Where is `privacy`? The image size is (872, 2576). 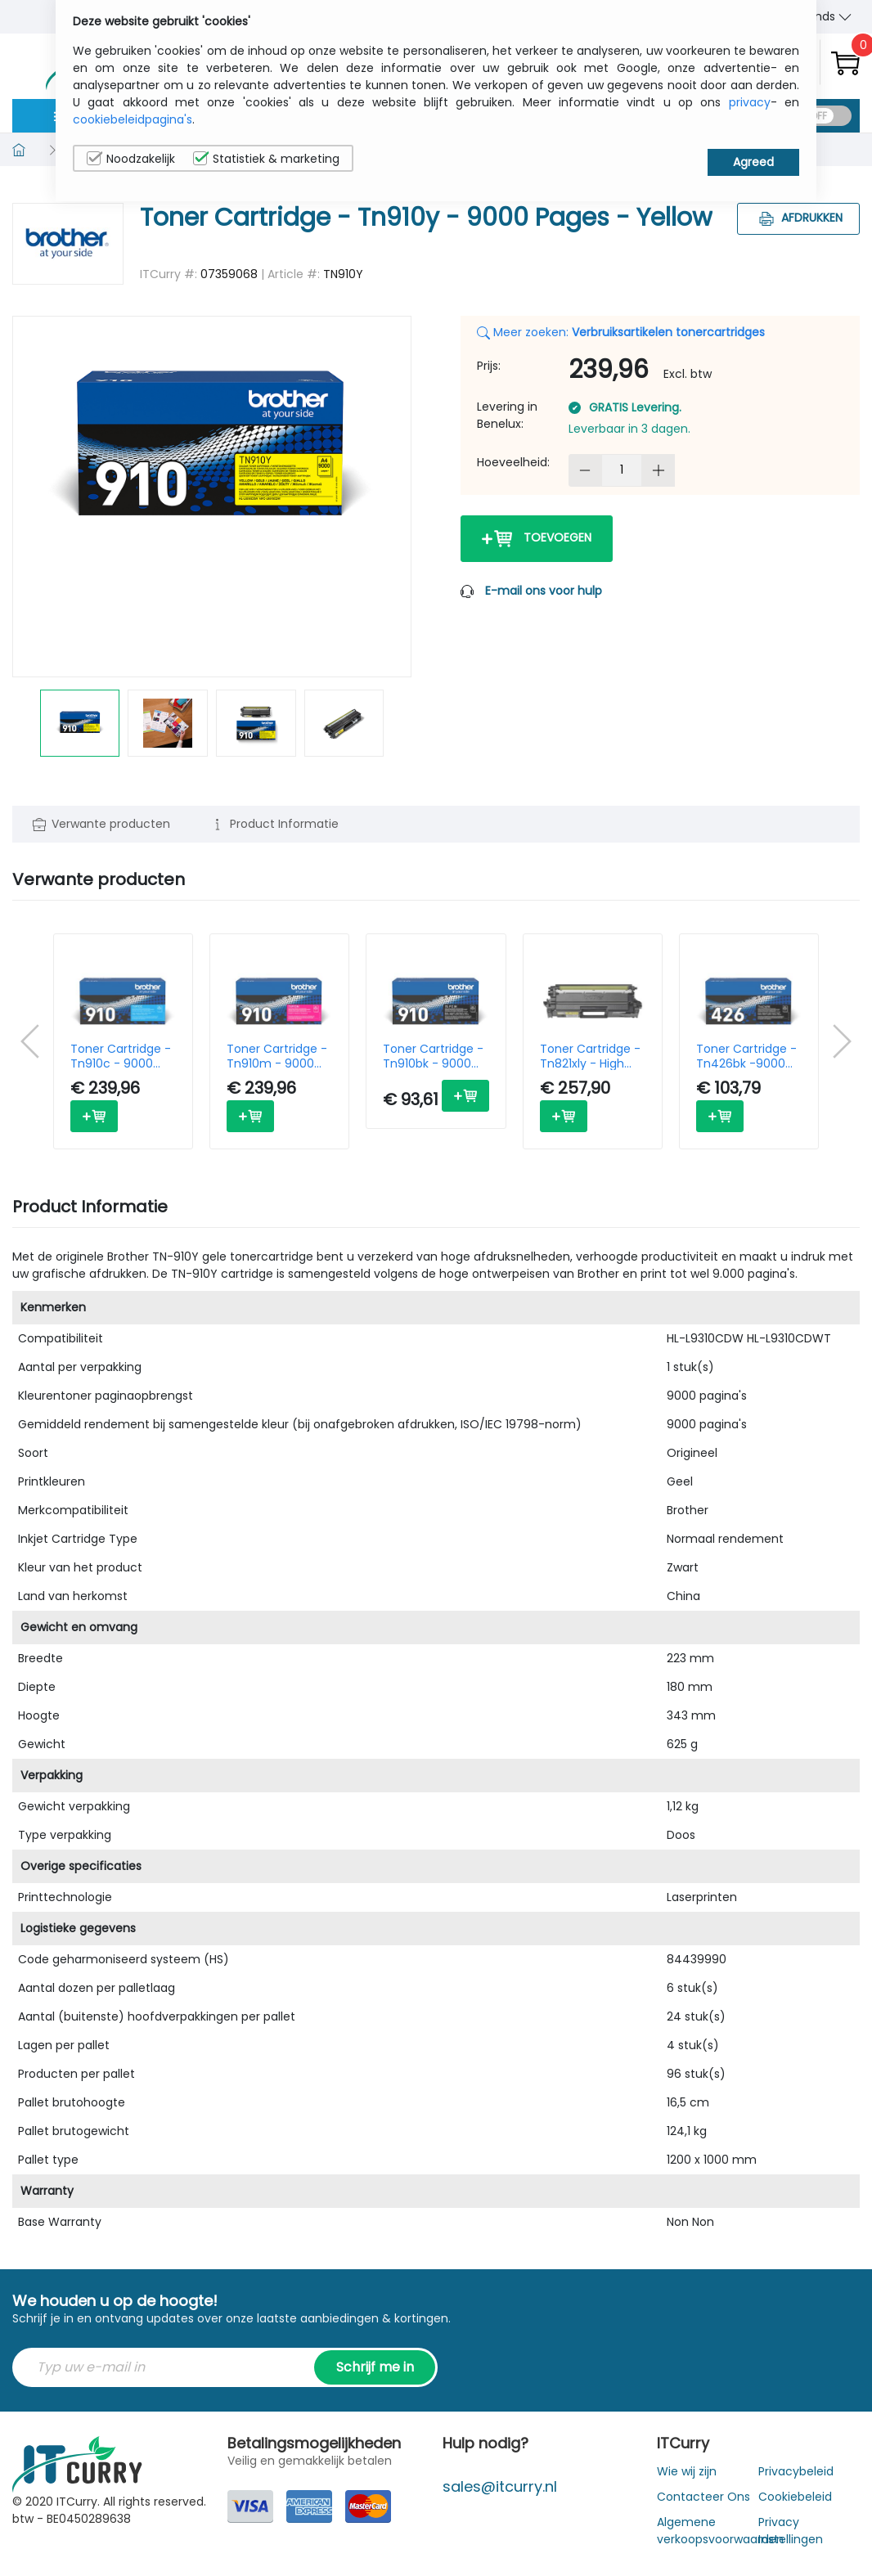 privacy is located at coordinates (750, 102).